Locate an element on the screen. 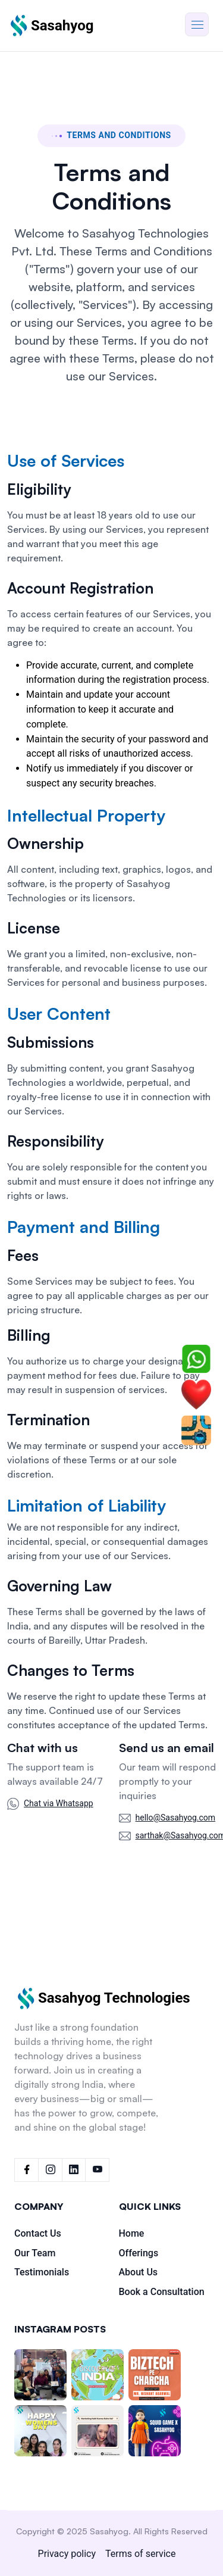  Testimonials is located at coordinates (41, 2272).